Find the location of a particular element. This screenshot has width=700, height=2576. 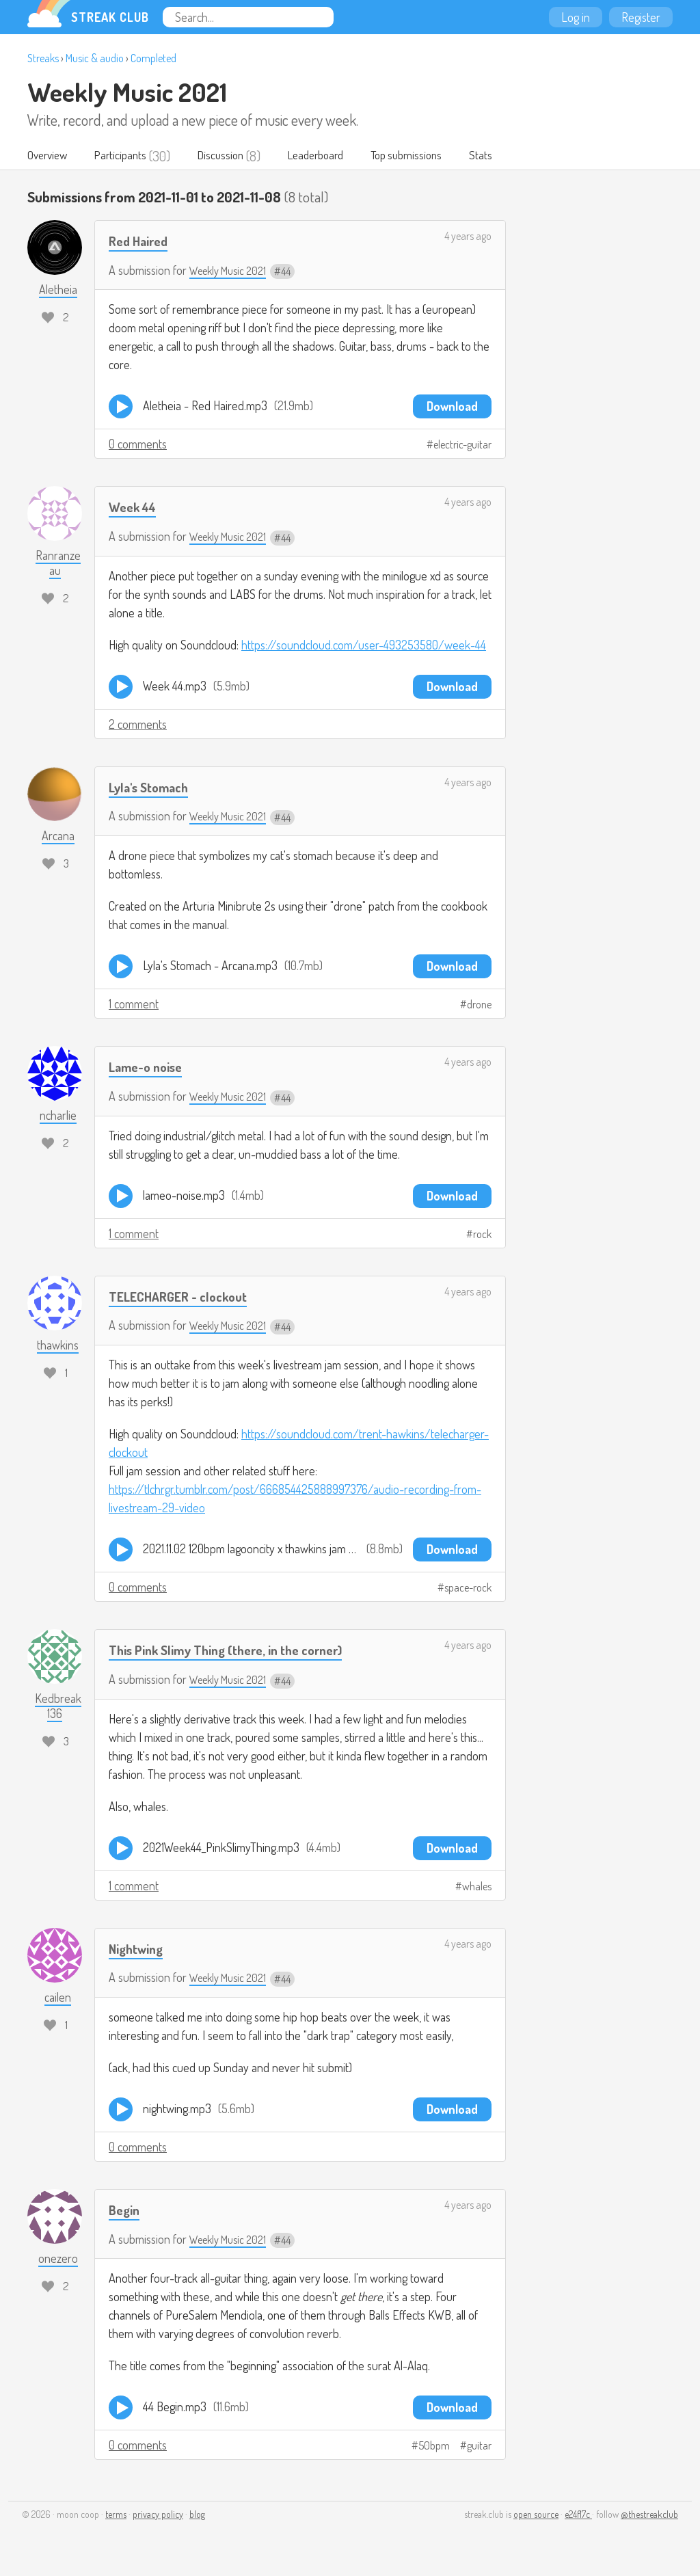

terms is located at coordinates (115, 2515).